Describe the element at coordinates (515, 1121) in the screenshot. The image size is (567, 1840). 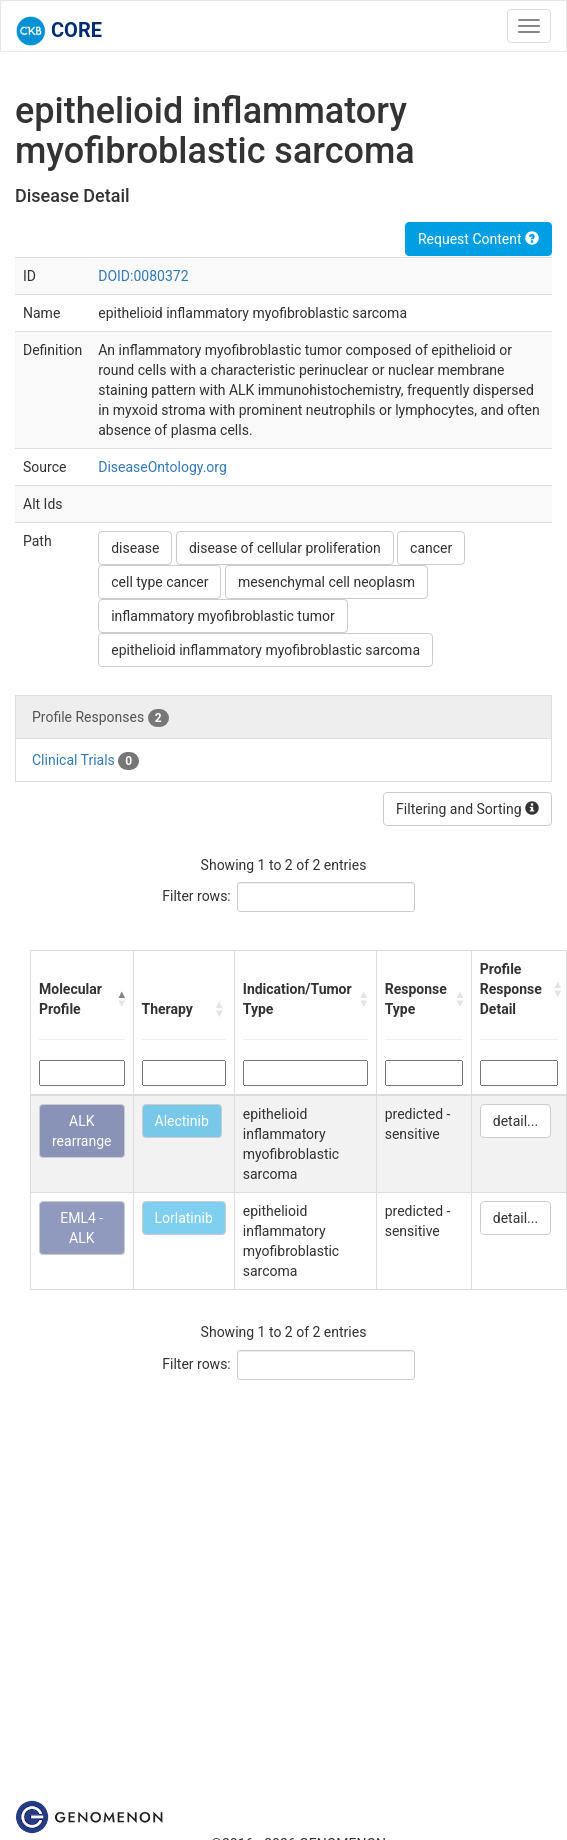
I see `detail...` at that location.